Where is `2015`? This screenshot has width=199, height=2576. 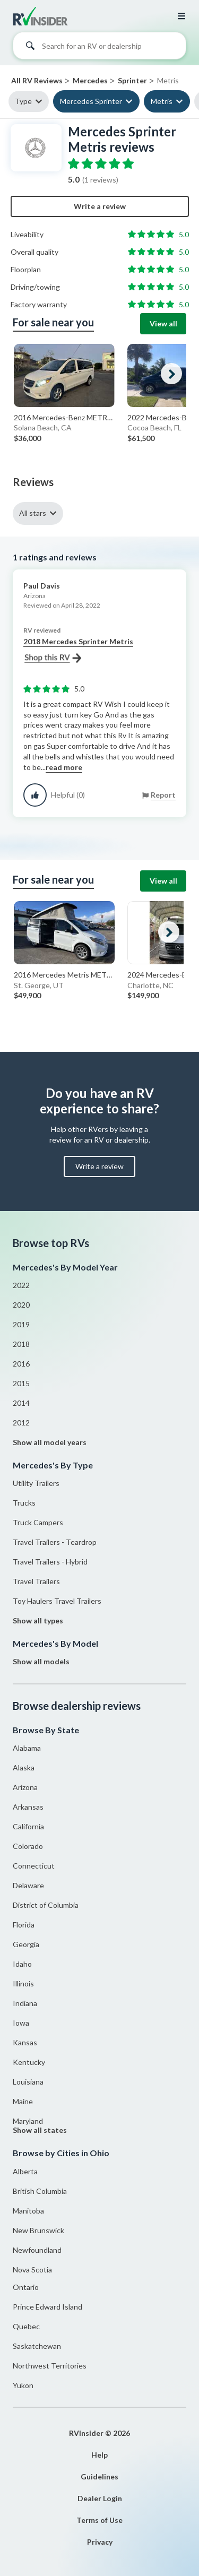
2015 is located at coordinates (21, 1383).